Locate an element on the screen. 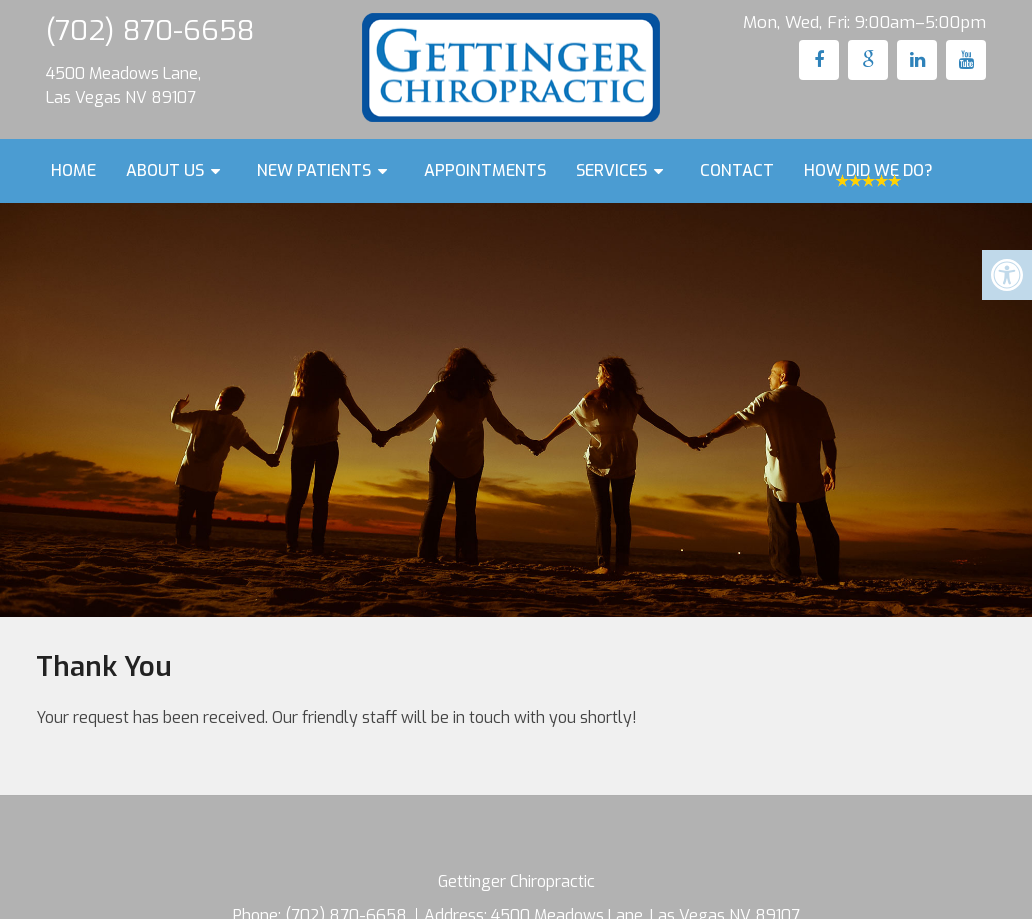  How Did We Do? is located at coordinates (868, 170).